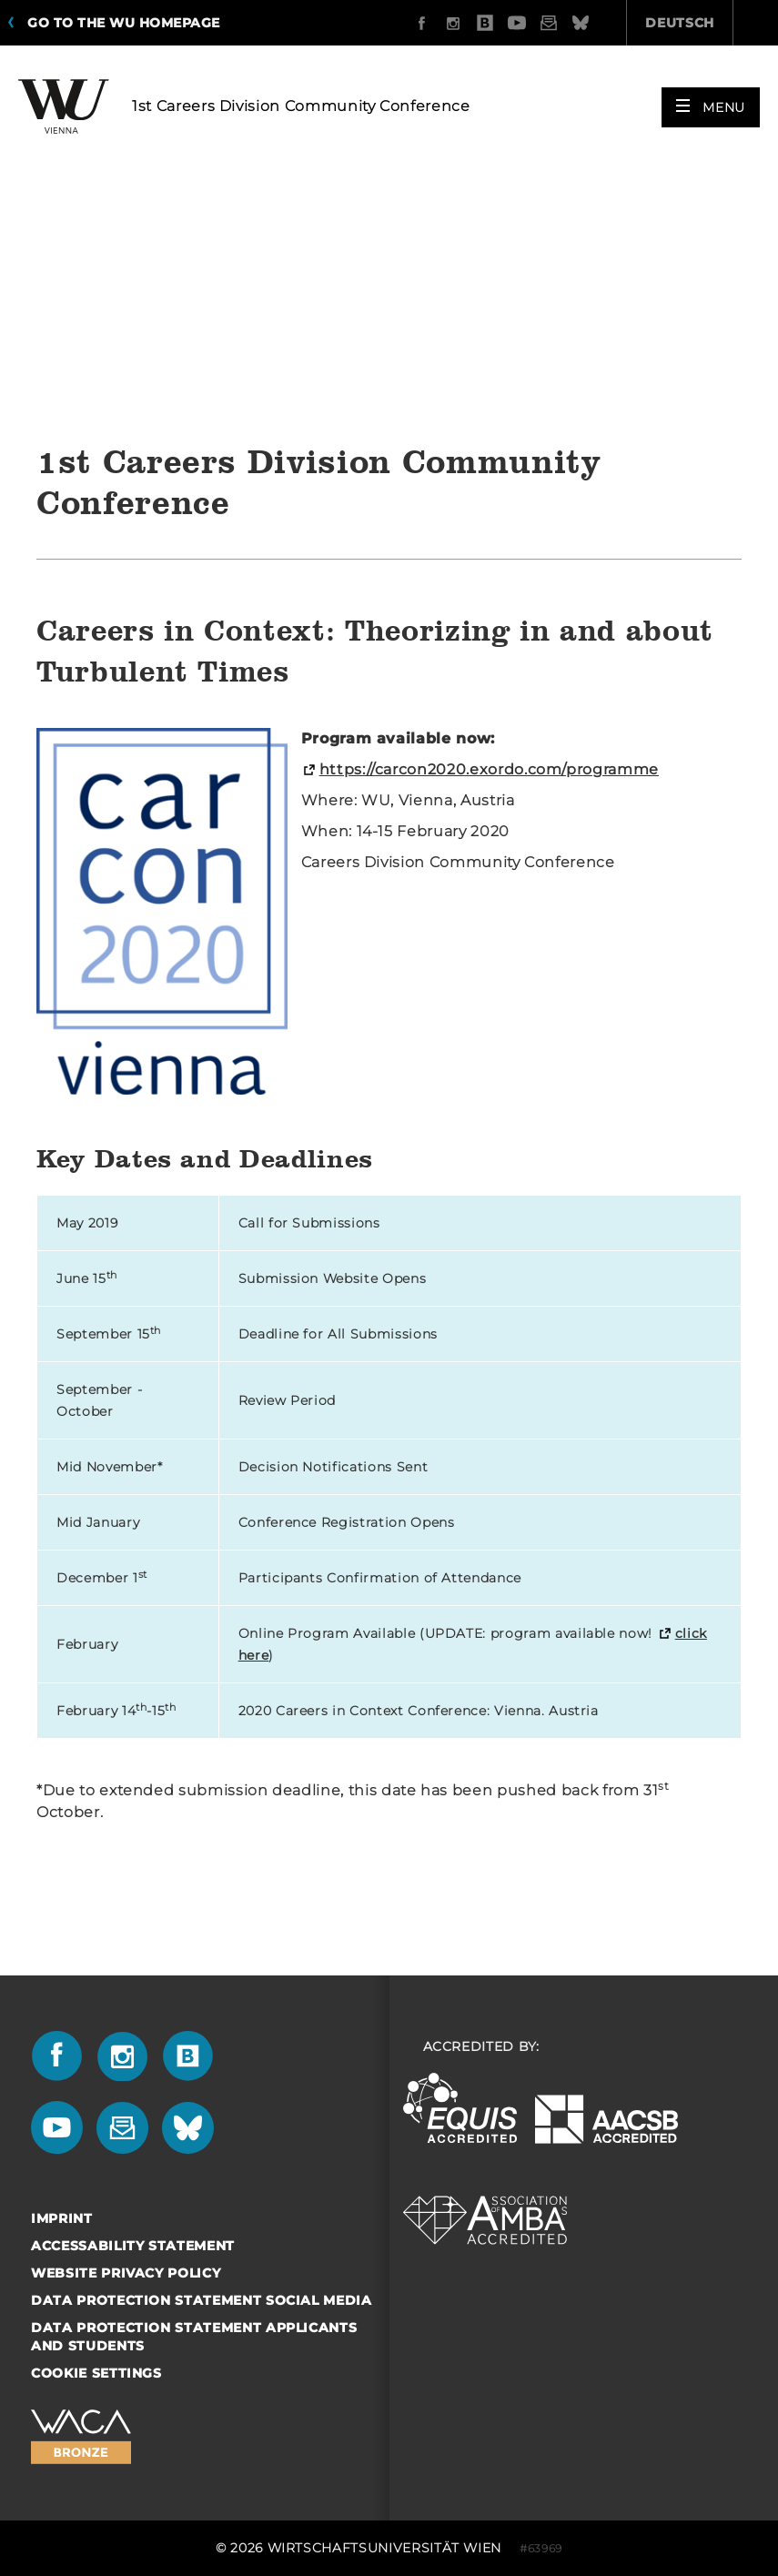  What do you see at coordinates (704, 23) in the screenshot?
I see `Quicklinks [button]` at bounding box center [704, 23].